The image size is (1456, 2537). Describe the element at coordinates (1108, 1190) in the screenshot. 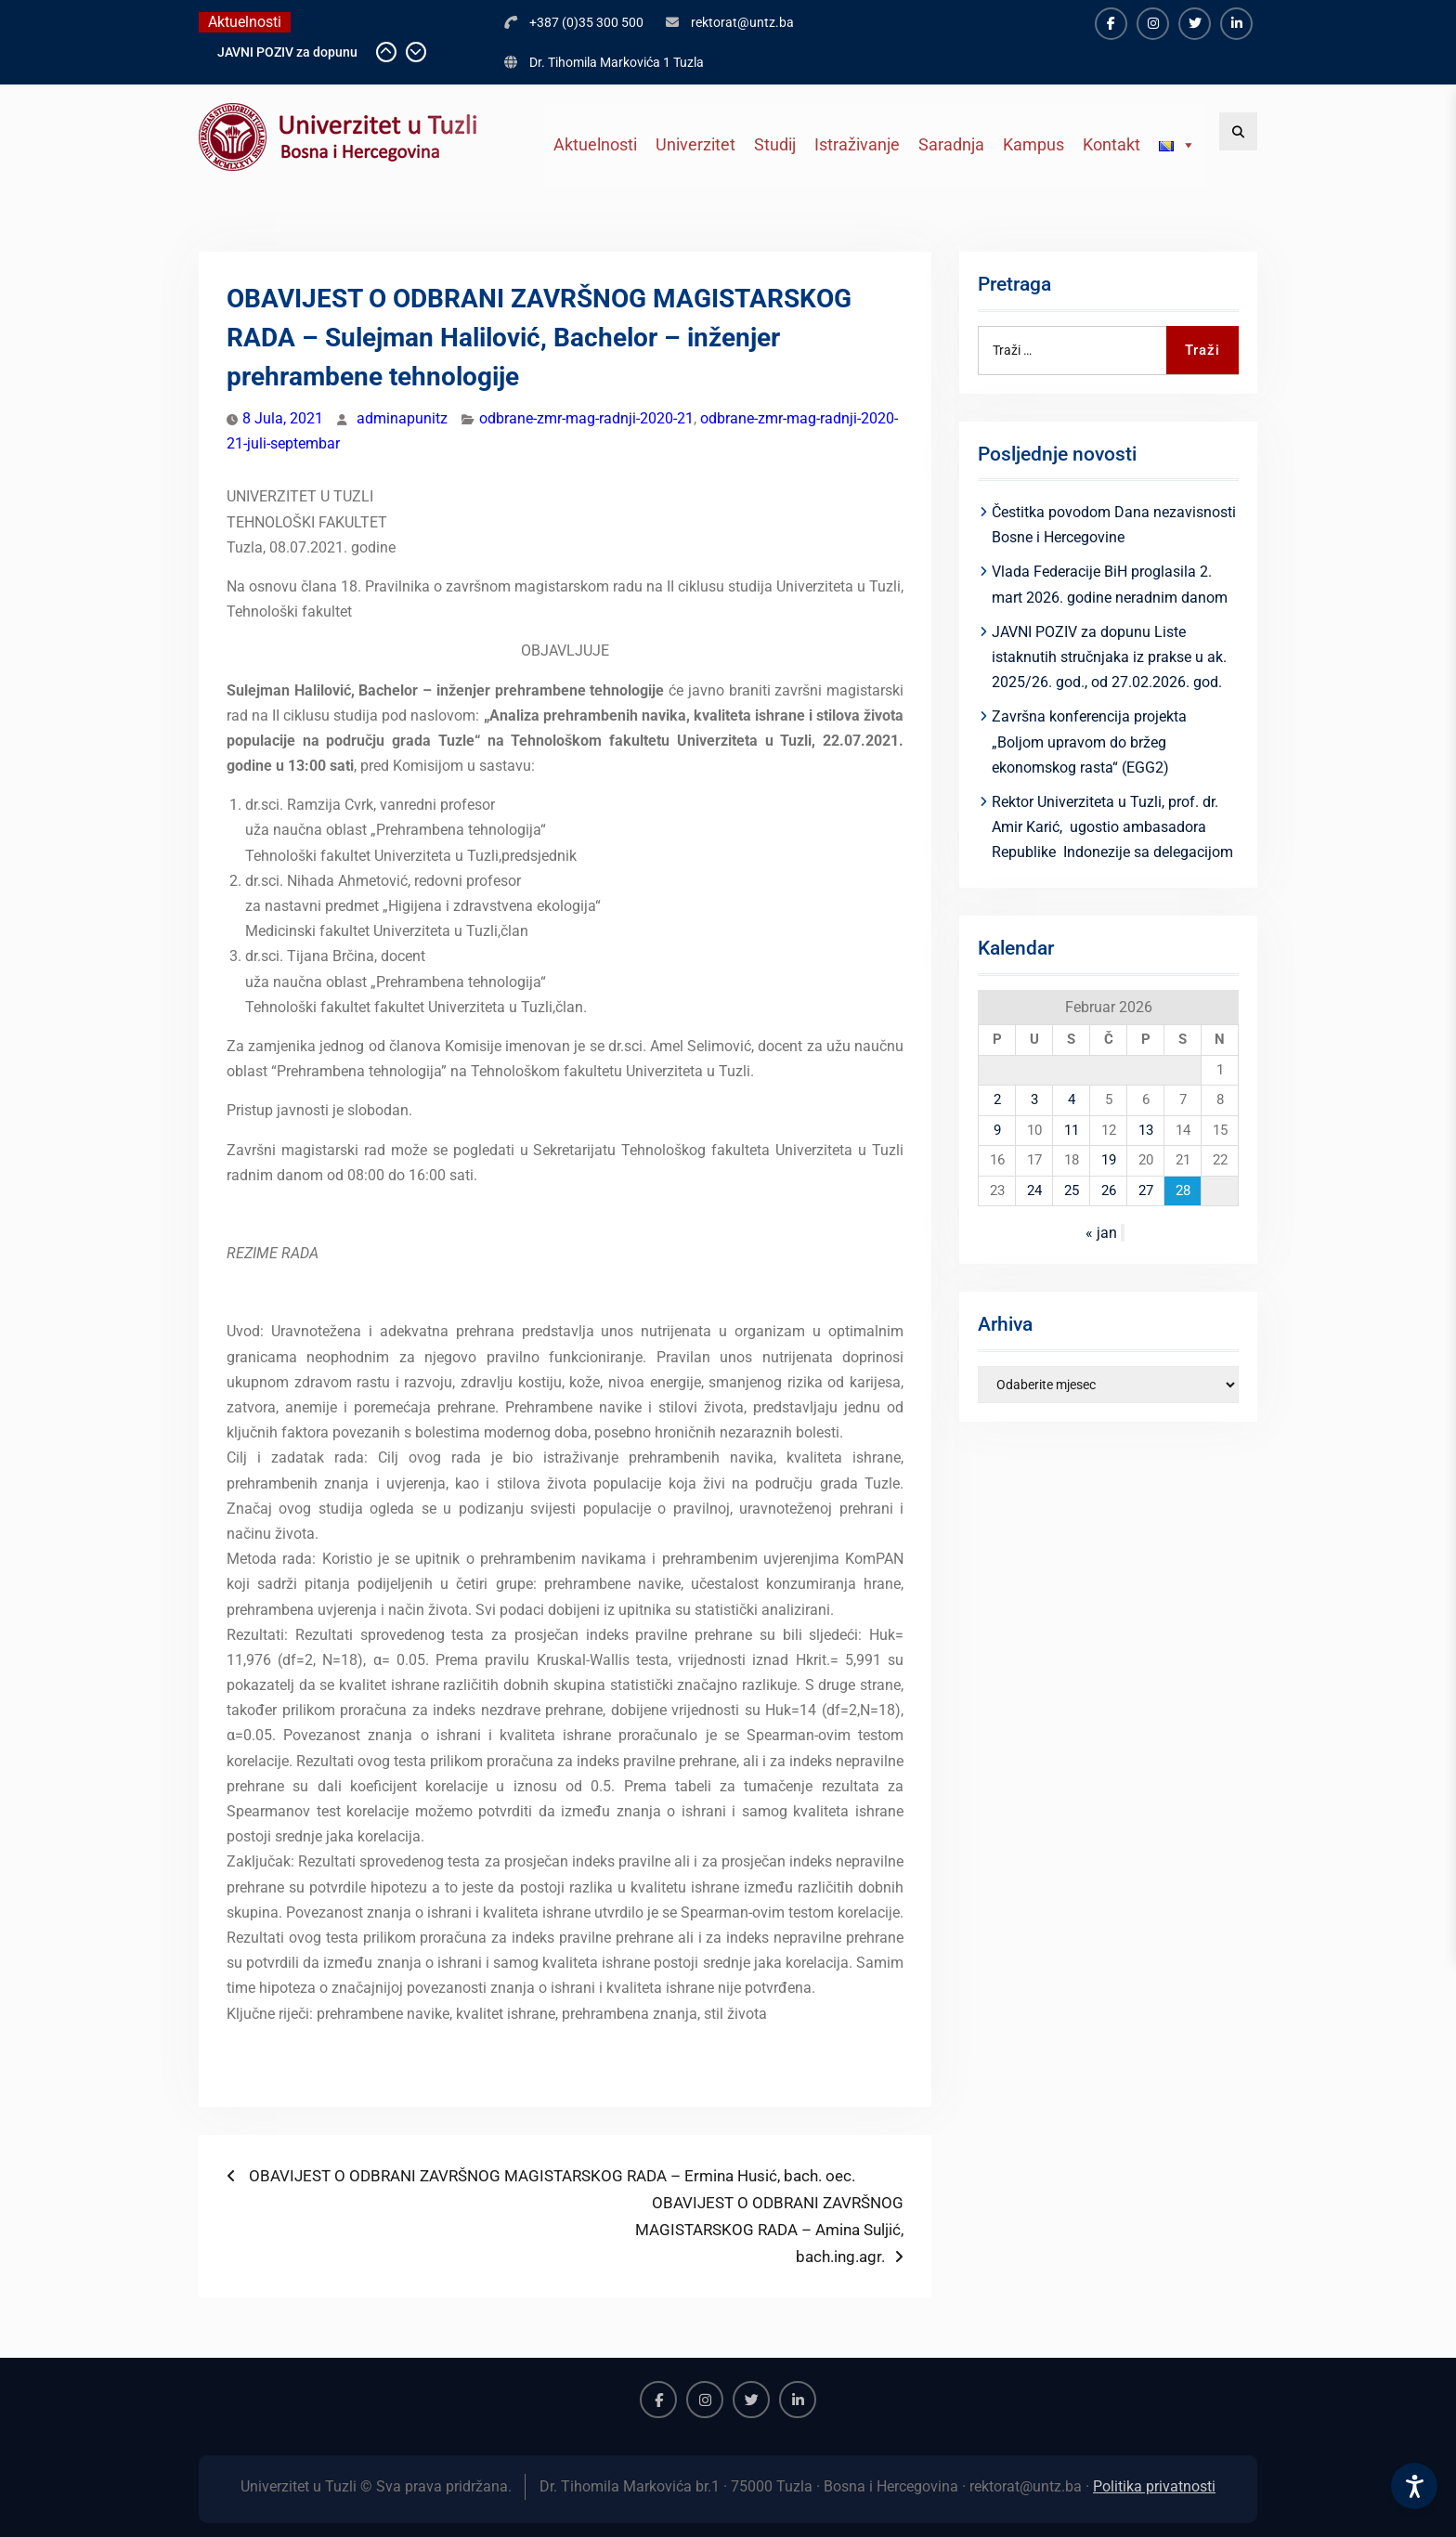

I see `26 [Članak objavljen 26. February 2026.]` at that location.